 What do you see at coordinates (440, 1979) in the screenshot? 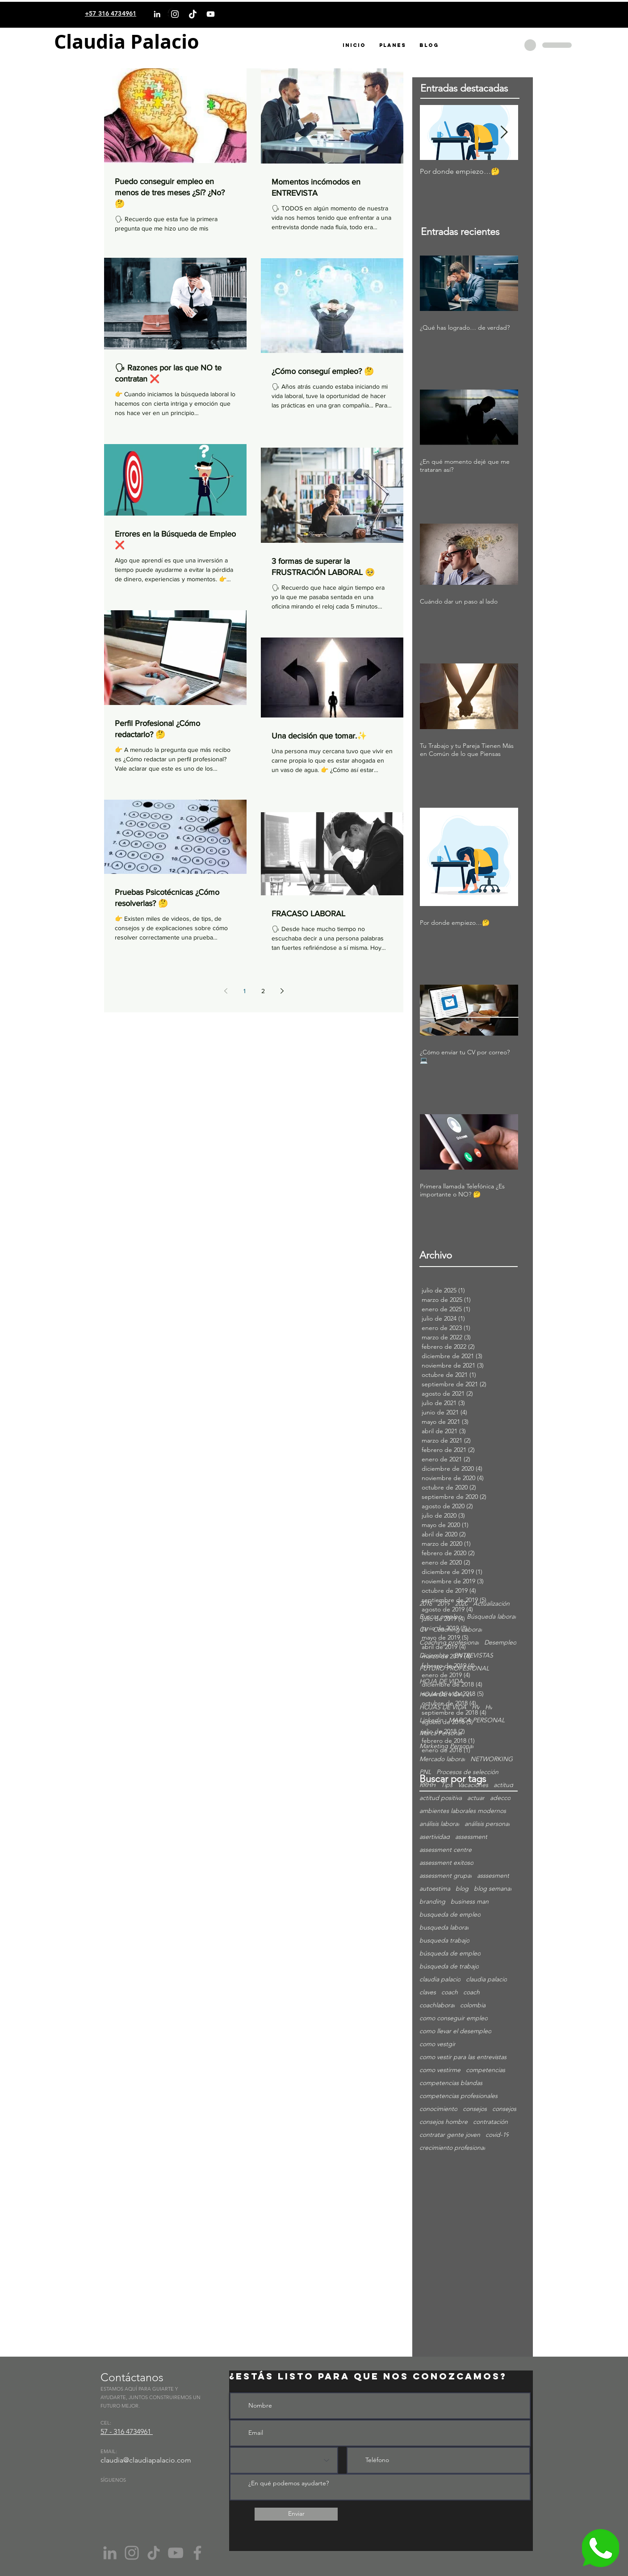
I see `claudia palacio` at bounding box center [440, 1979].